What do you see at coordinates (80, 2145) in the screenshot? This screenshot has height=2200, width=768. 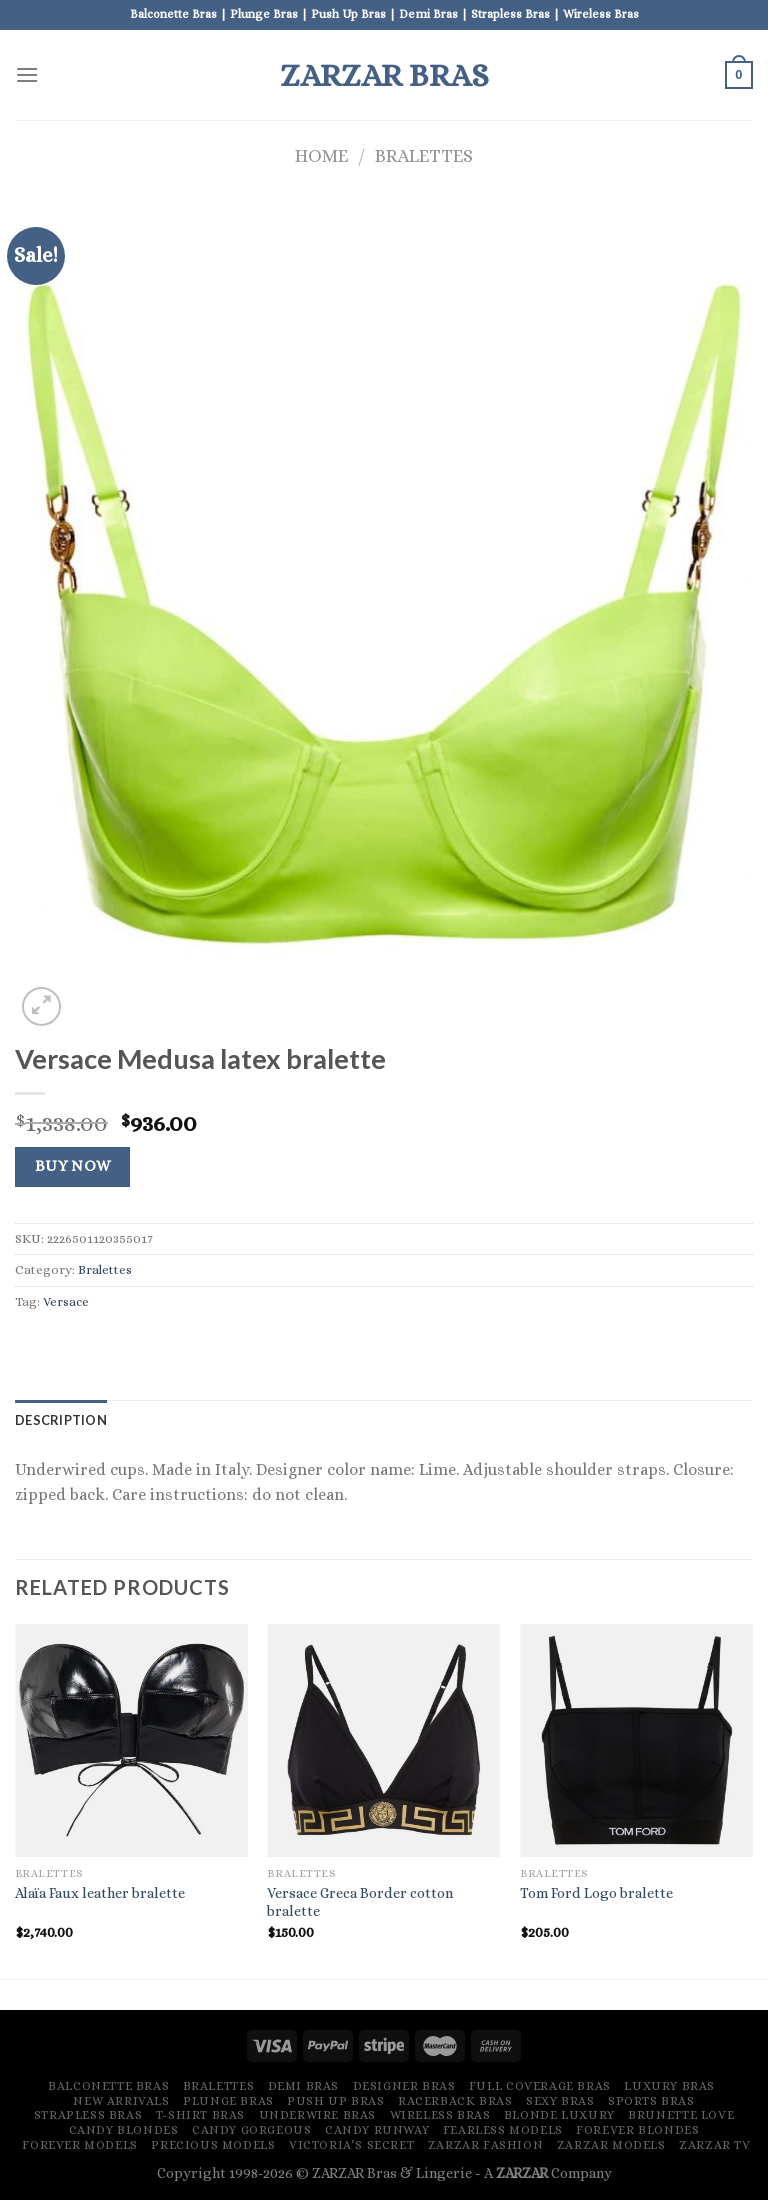 I see `Forever Models` at bounding box center [80, 2145].